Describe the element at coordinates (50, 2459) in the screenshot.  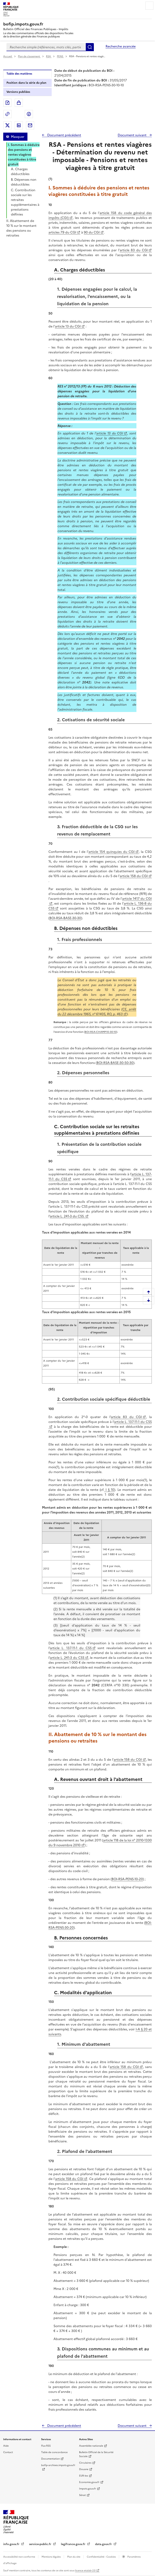
I see `Documentation [Documentation - nouvelle fenêtre]` at that location.